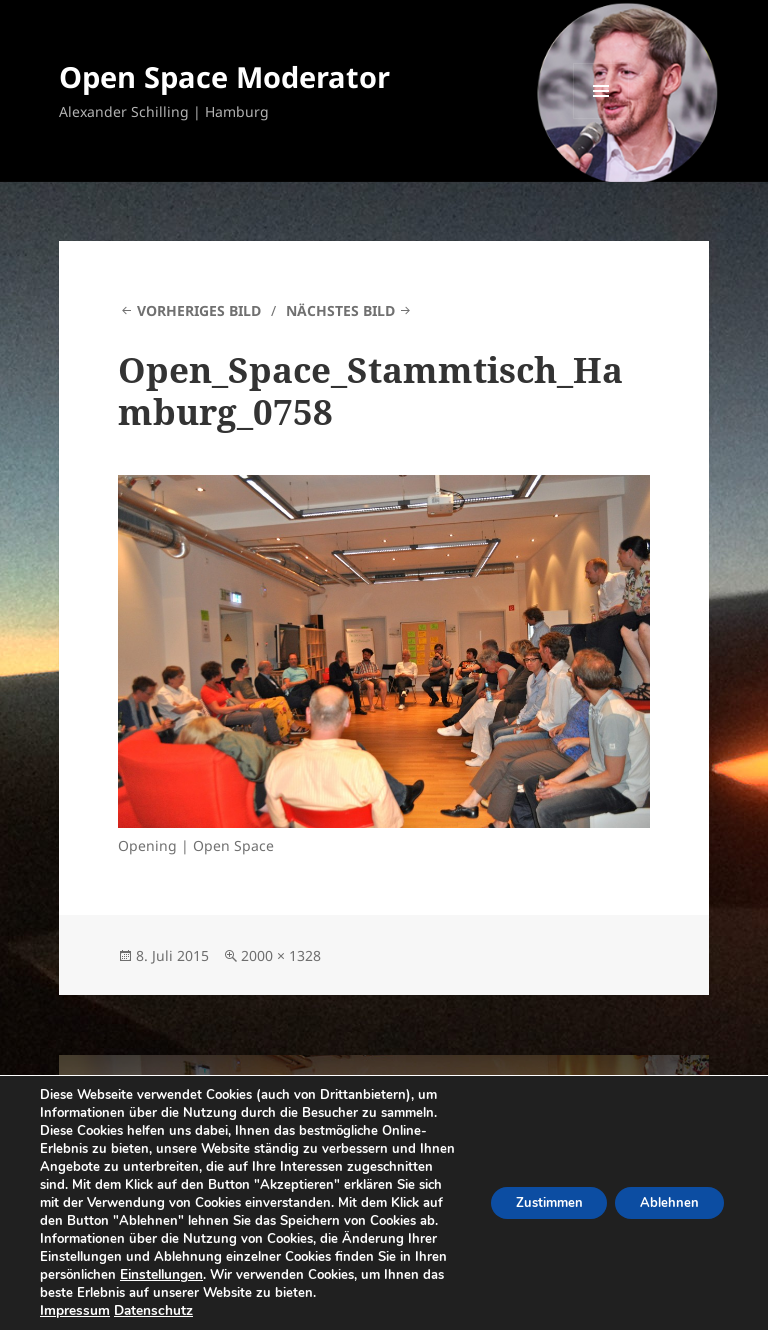 This screenshot has width=768, height=1330. I want to click on 2000 × 1328, so click(281, 955).